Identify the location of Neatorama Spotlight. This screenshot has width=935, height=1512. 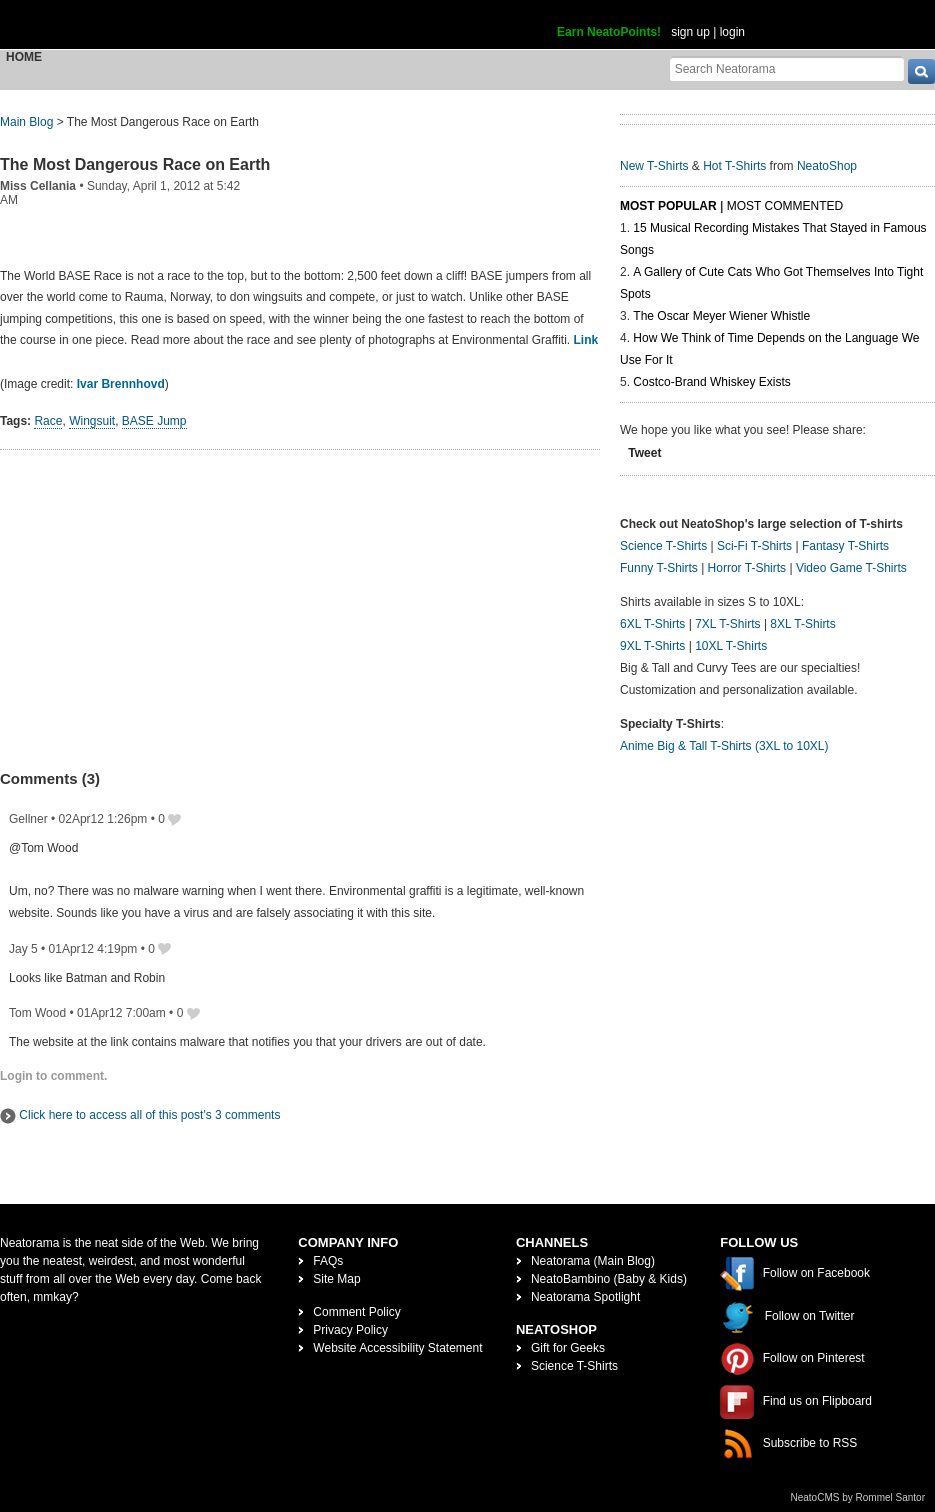
(585, 1297).